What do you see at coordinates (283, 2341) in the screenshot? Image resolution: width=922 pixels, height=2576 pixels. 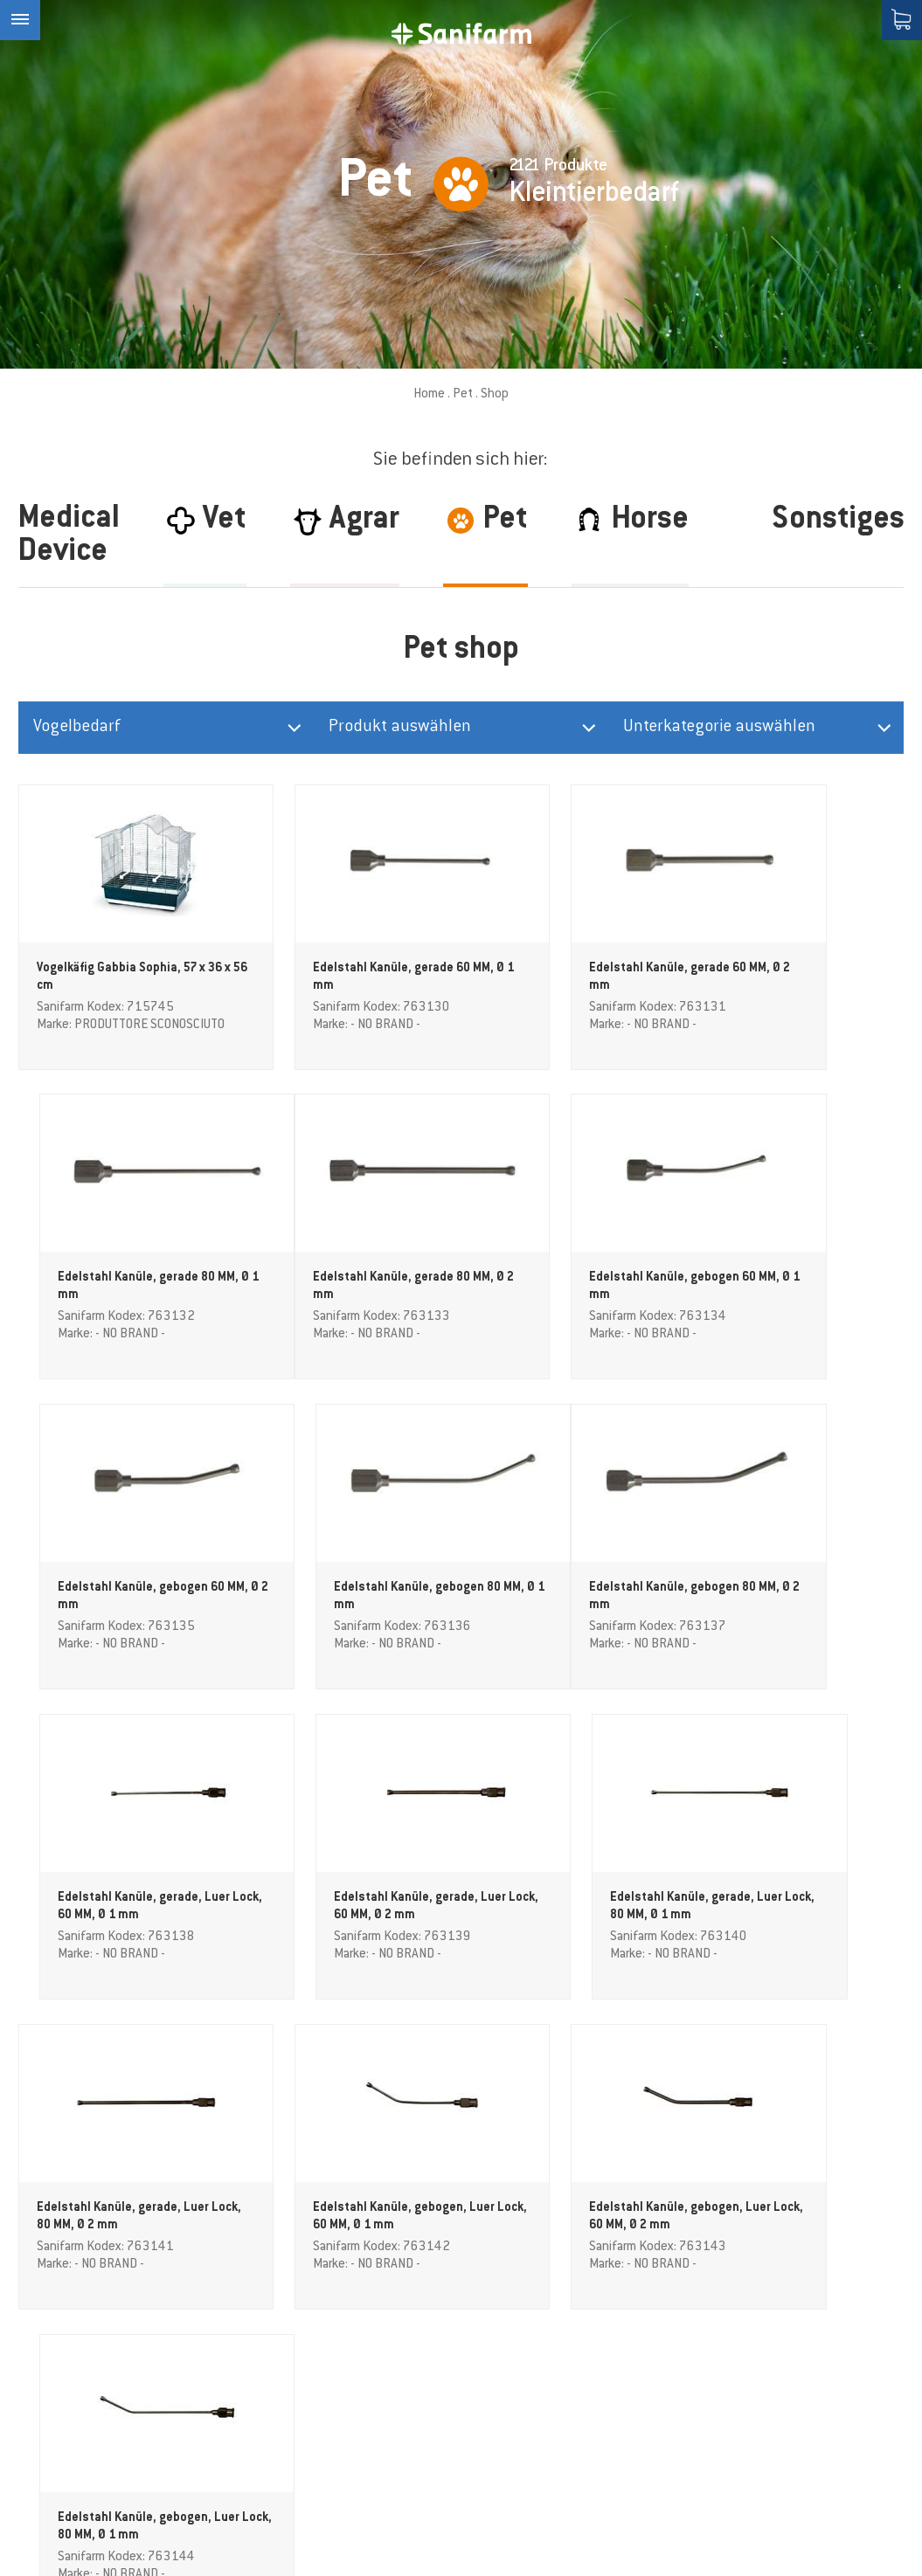 I see `PET` at bounding box center [283, 2341].